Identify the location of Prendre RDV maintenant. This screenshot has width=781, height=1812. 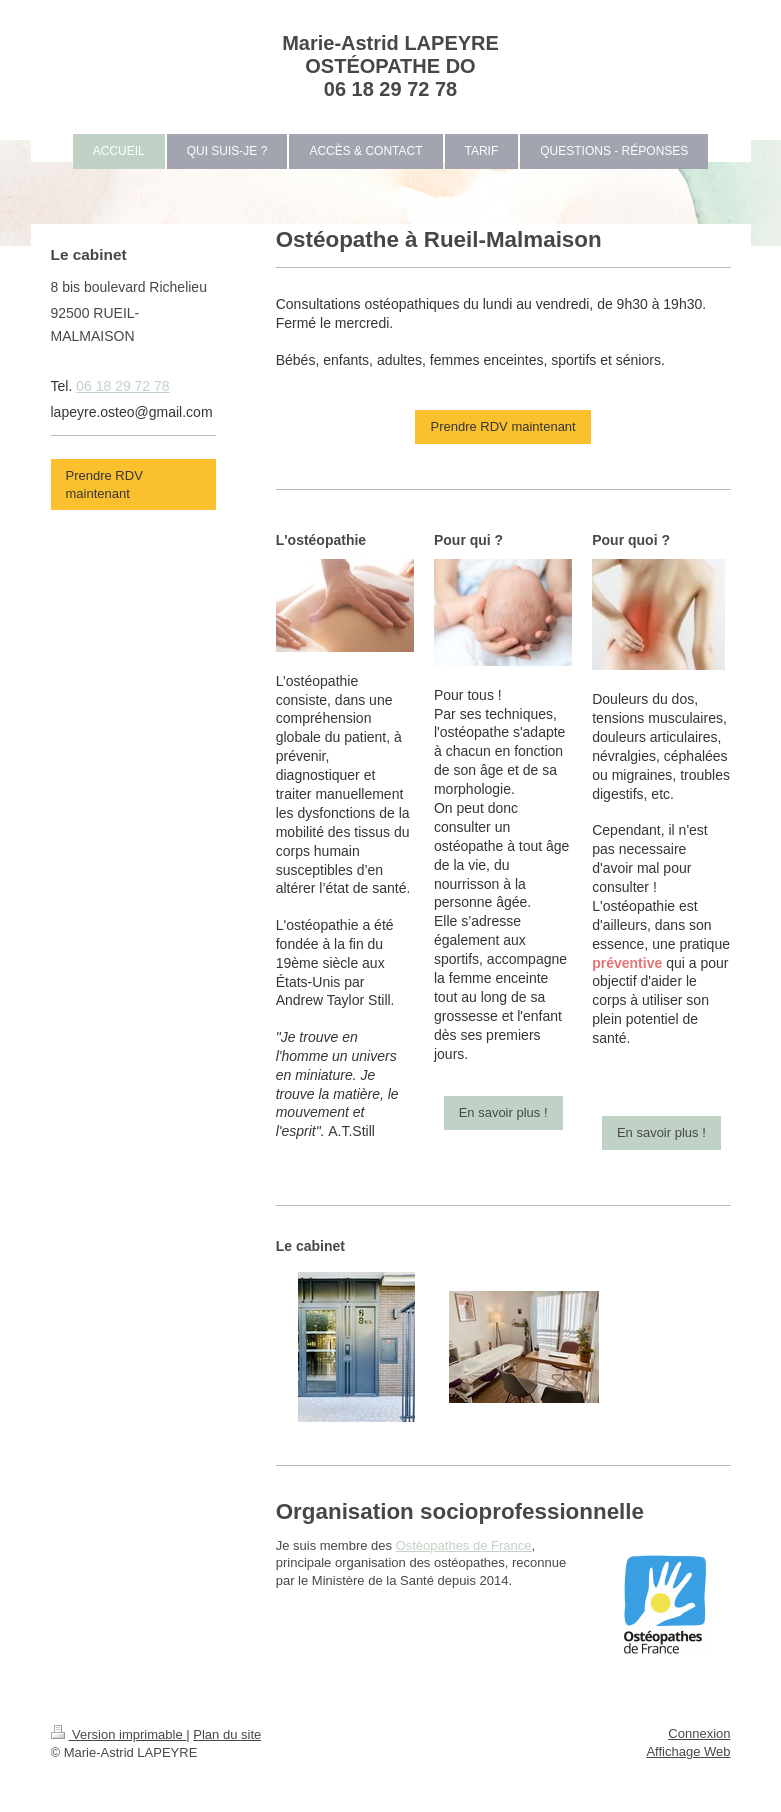
(502, 426).